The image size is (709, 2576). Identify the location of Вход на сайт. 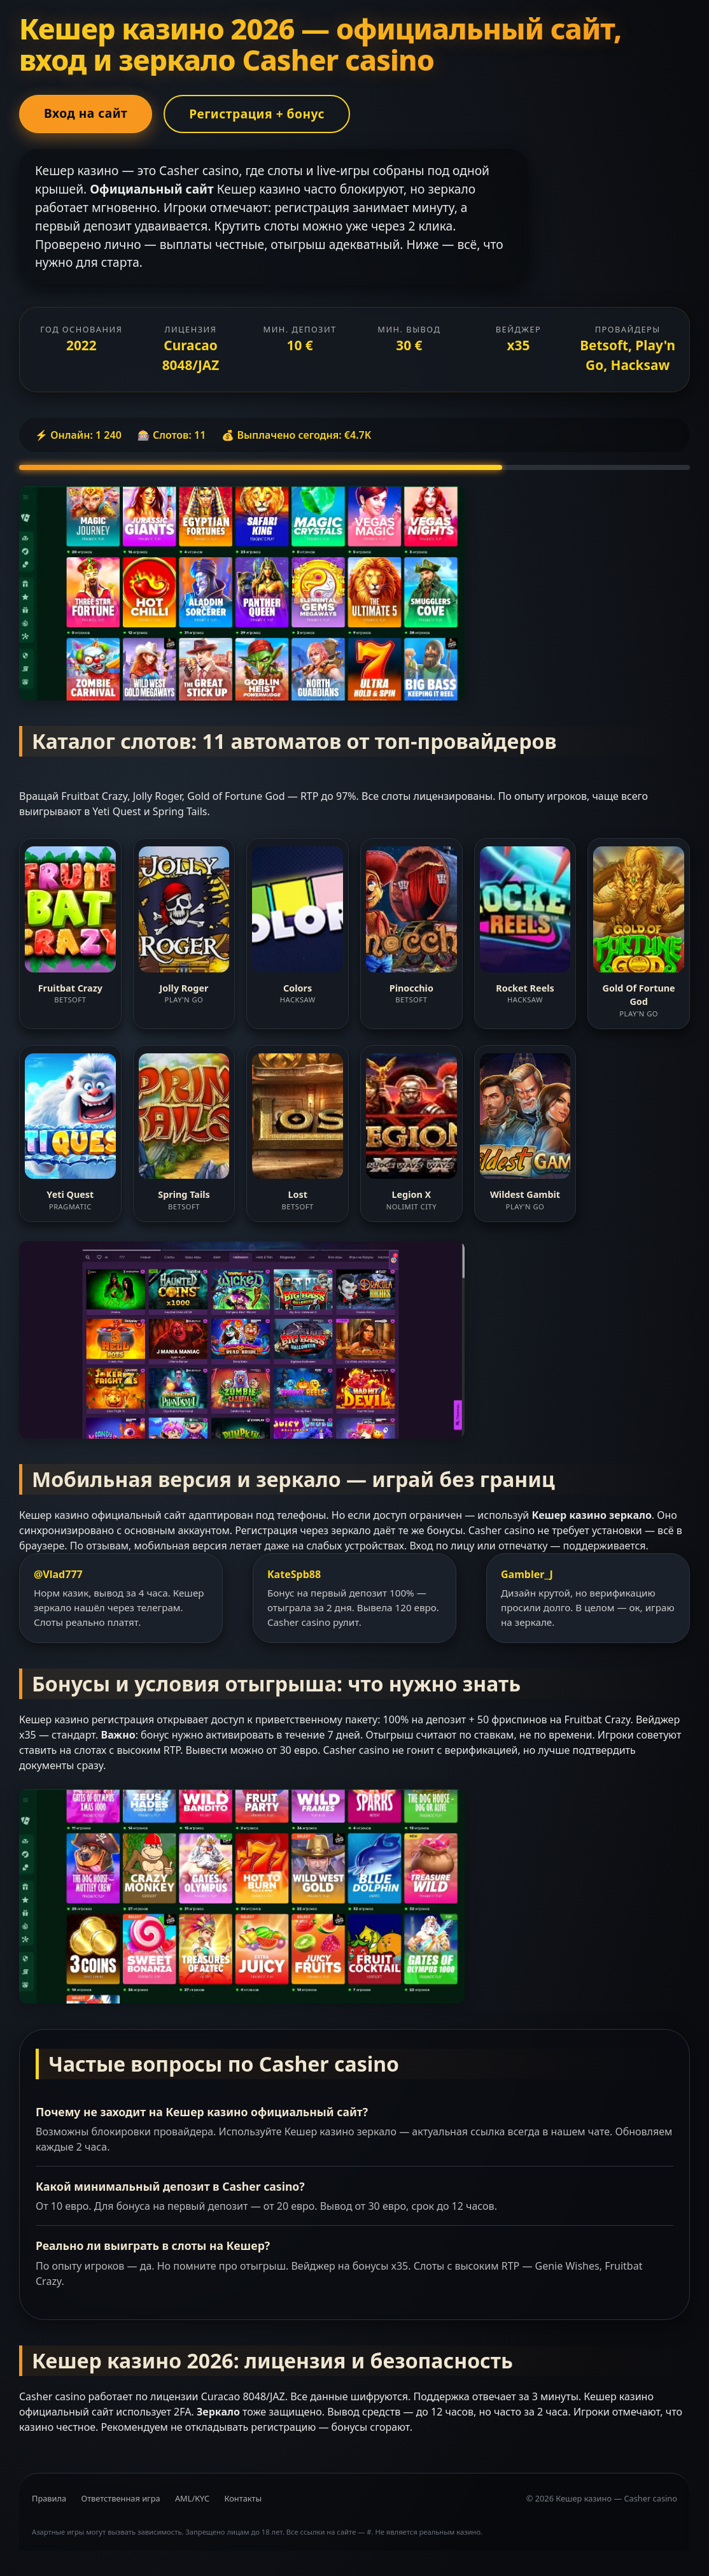
(85, 113).